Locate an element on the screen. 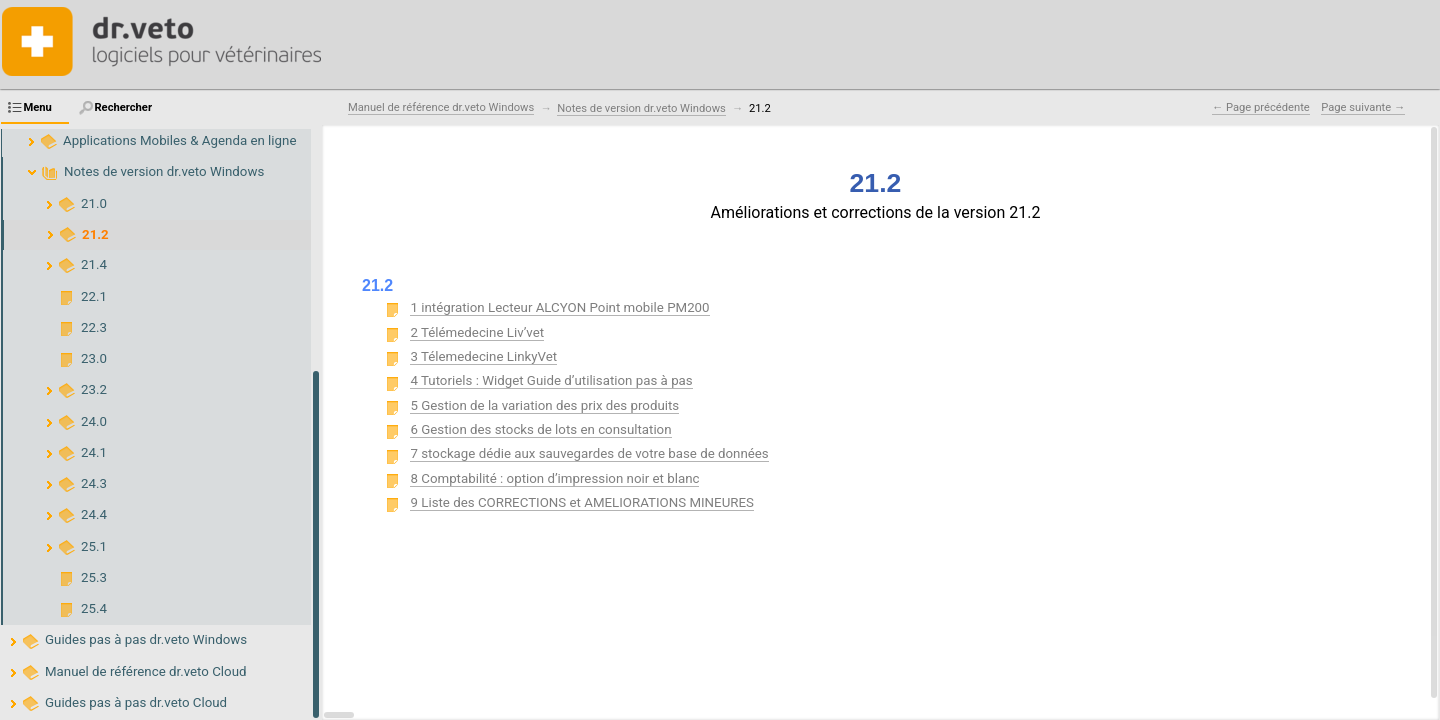  7 stockage dédie aux sauvegardes de votre base de données is located at coordinates (589, 453).